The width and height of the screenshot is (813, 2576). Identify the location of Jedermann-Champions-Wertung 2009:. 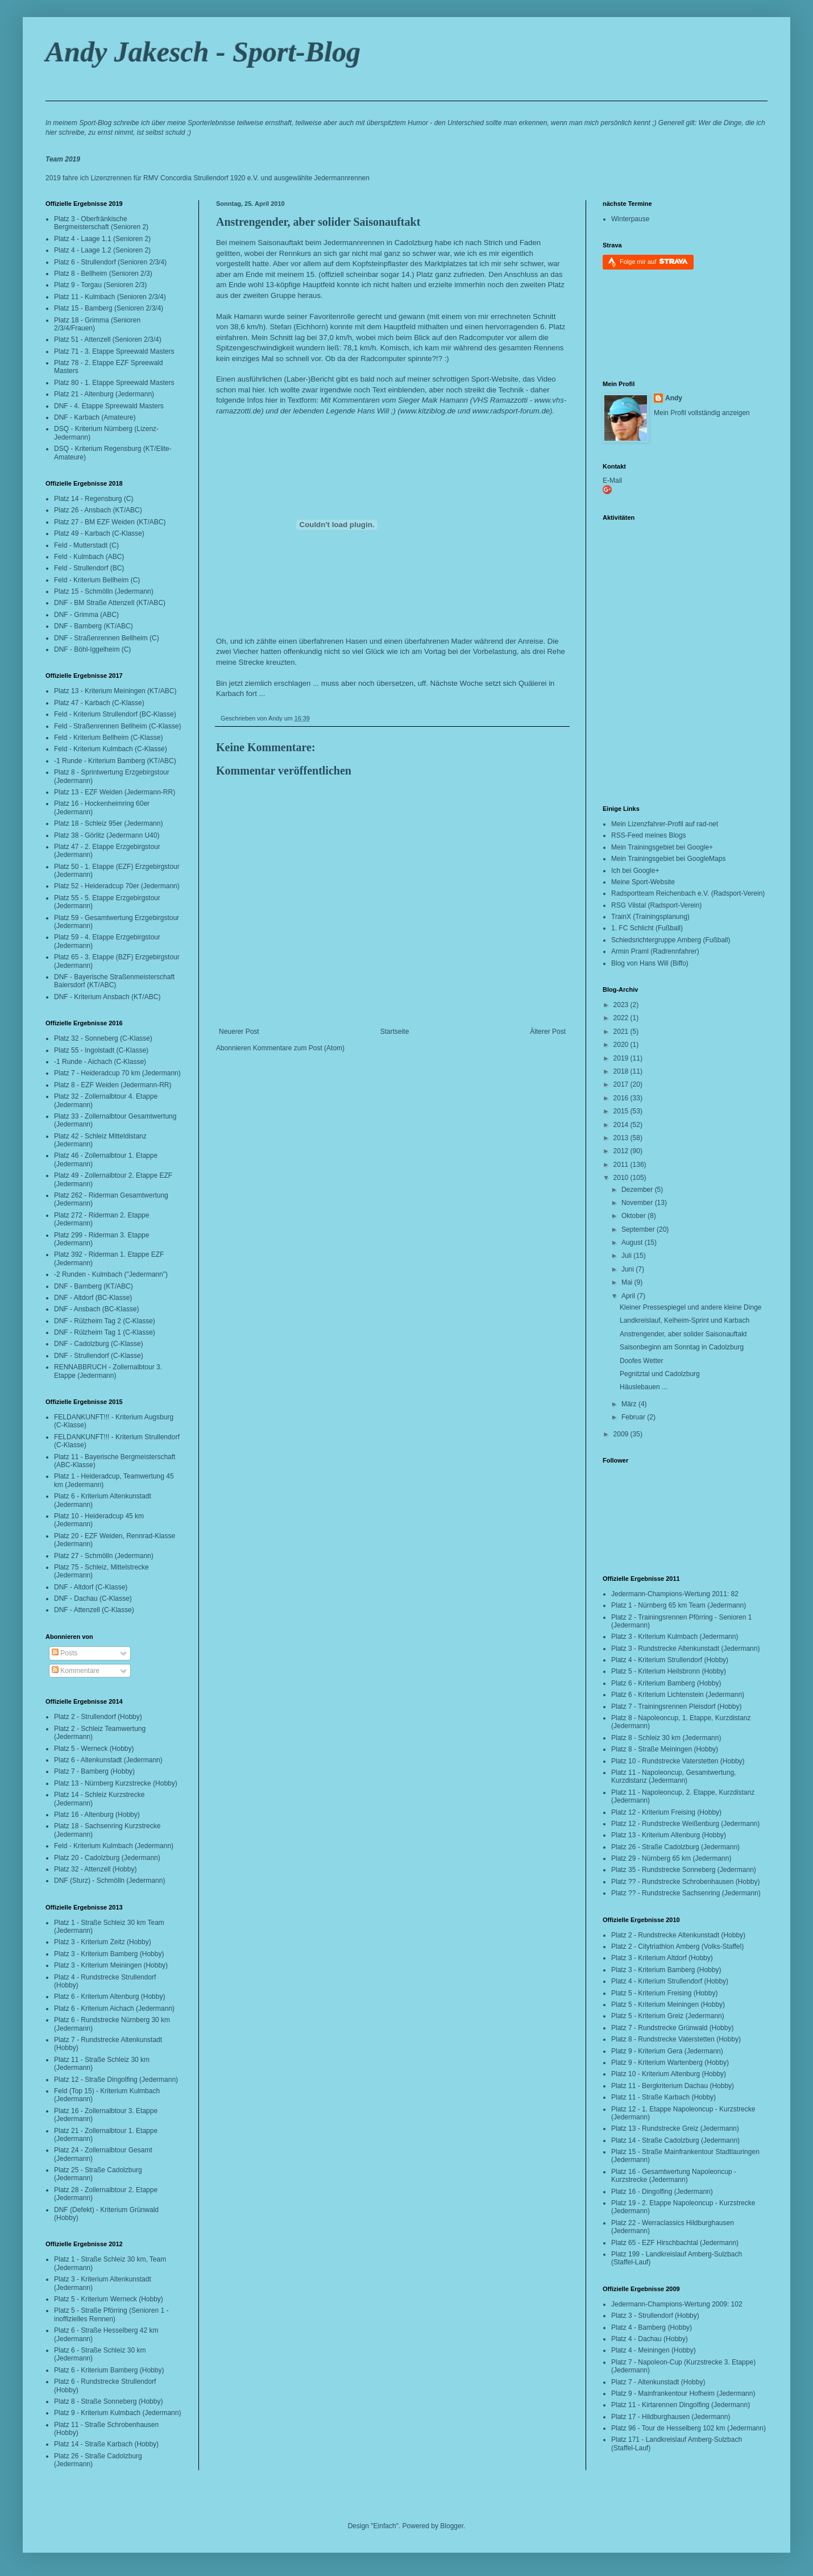
(670, 2304).